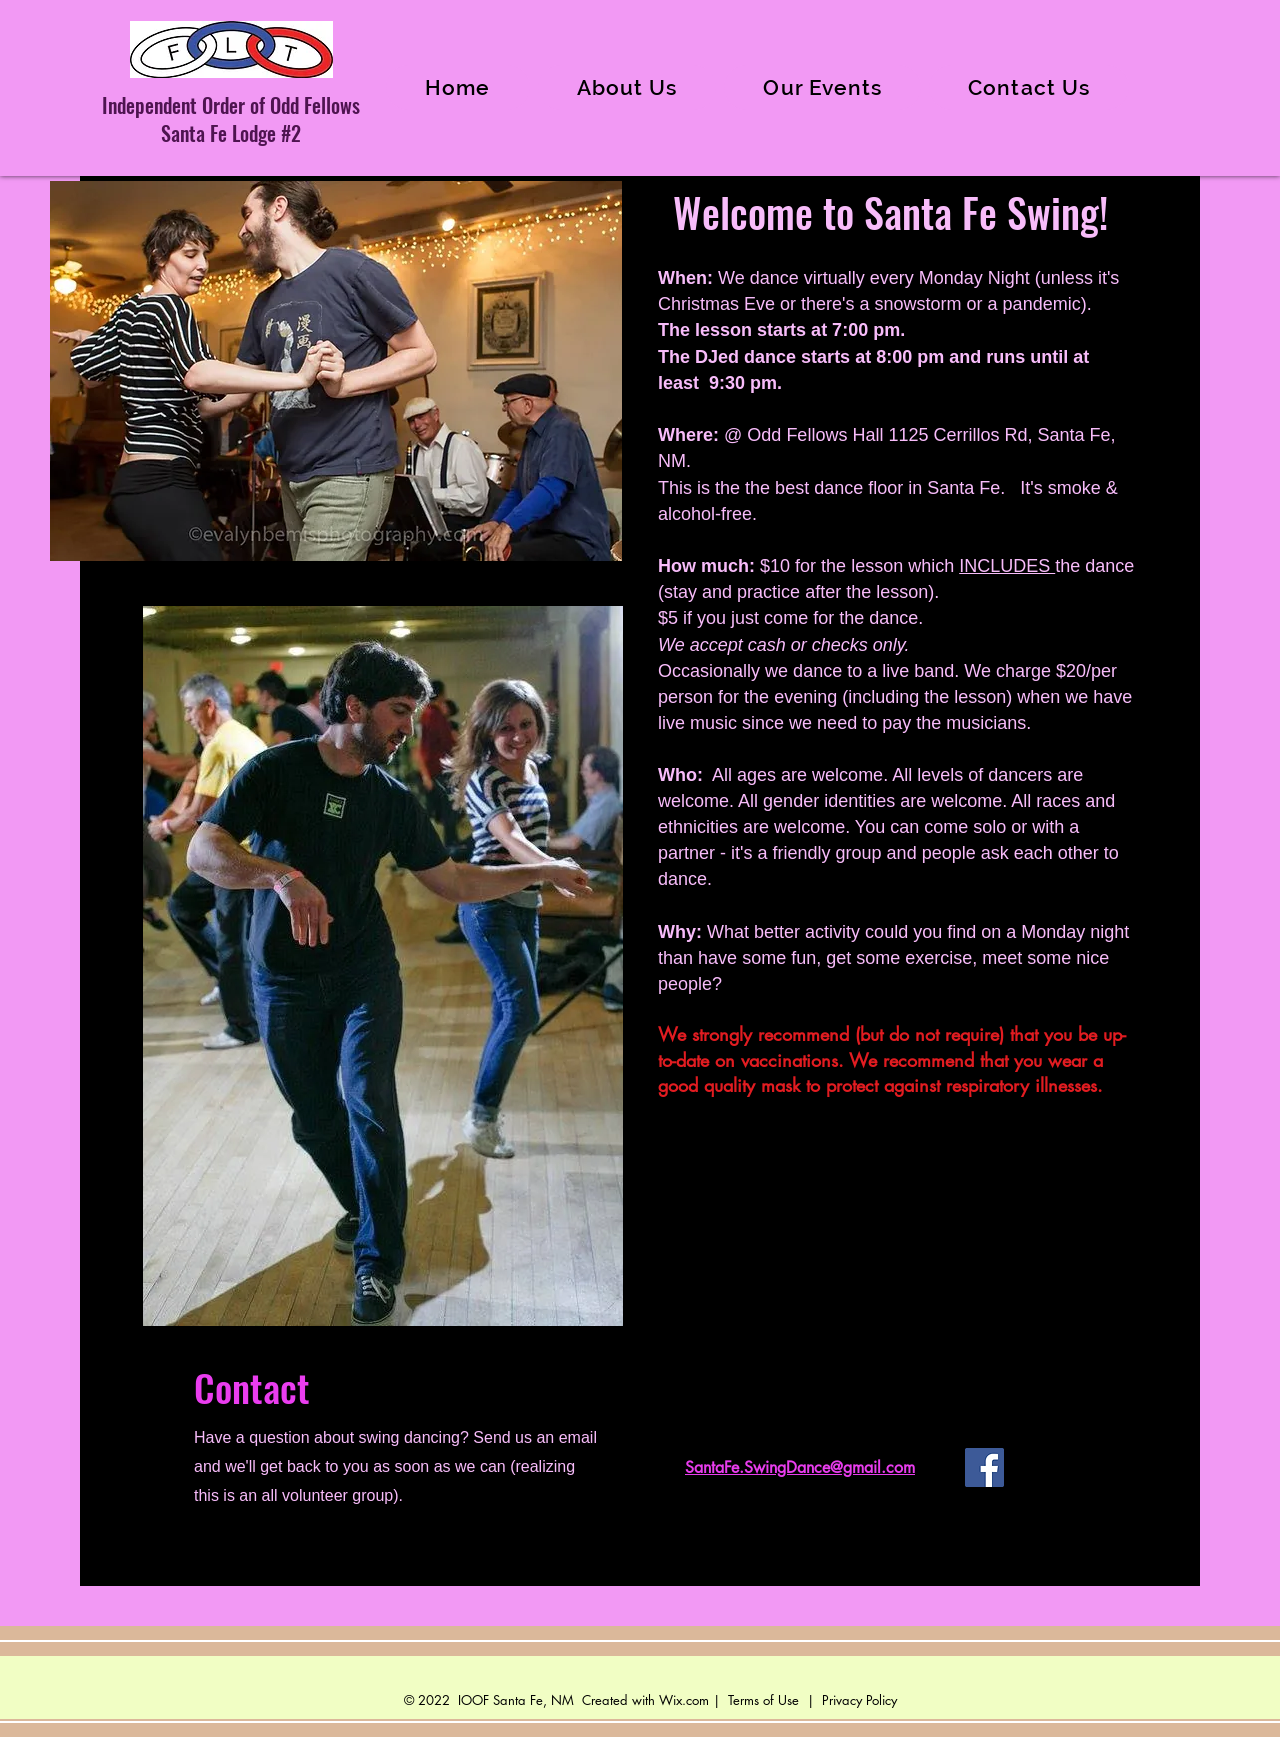  What do you see at coordinates (684, 1700) in the screenshot?
I see `Wix.com` at bounding box center [684, 1700].